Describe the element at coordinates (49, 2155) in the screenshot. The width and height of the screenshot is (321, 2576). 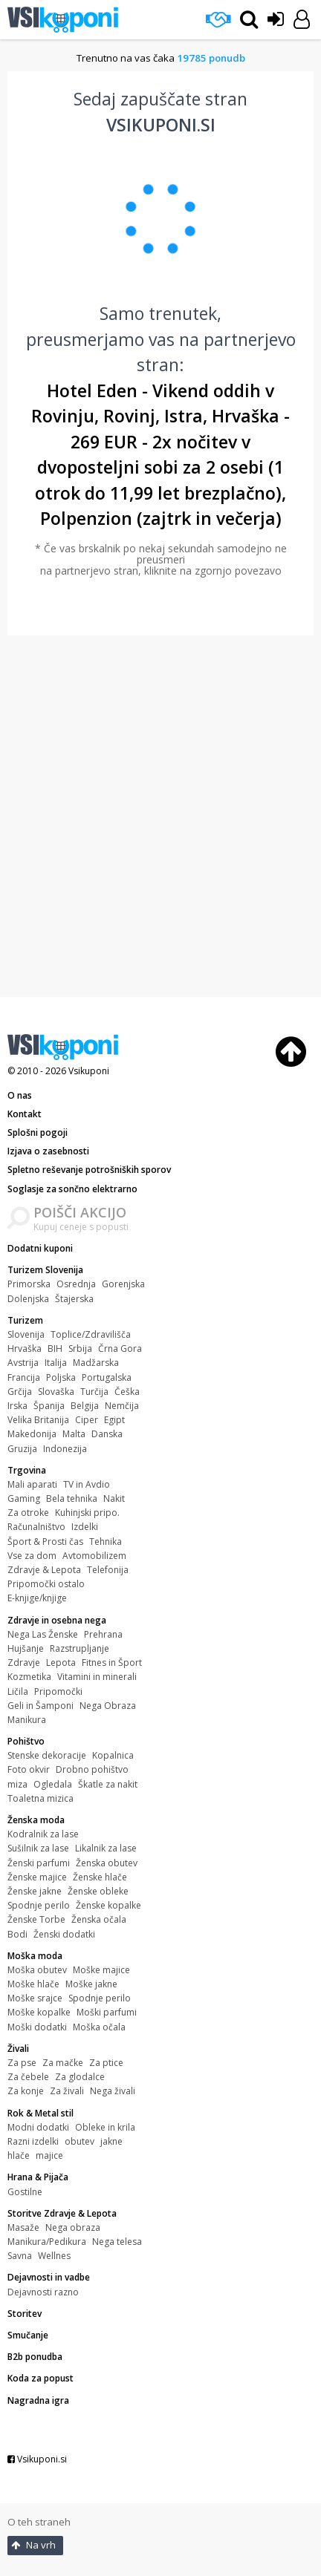
I see `majice` at that location.